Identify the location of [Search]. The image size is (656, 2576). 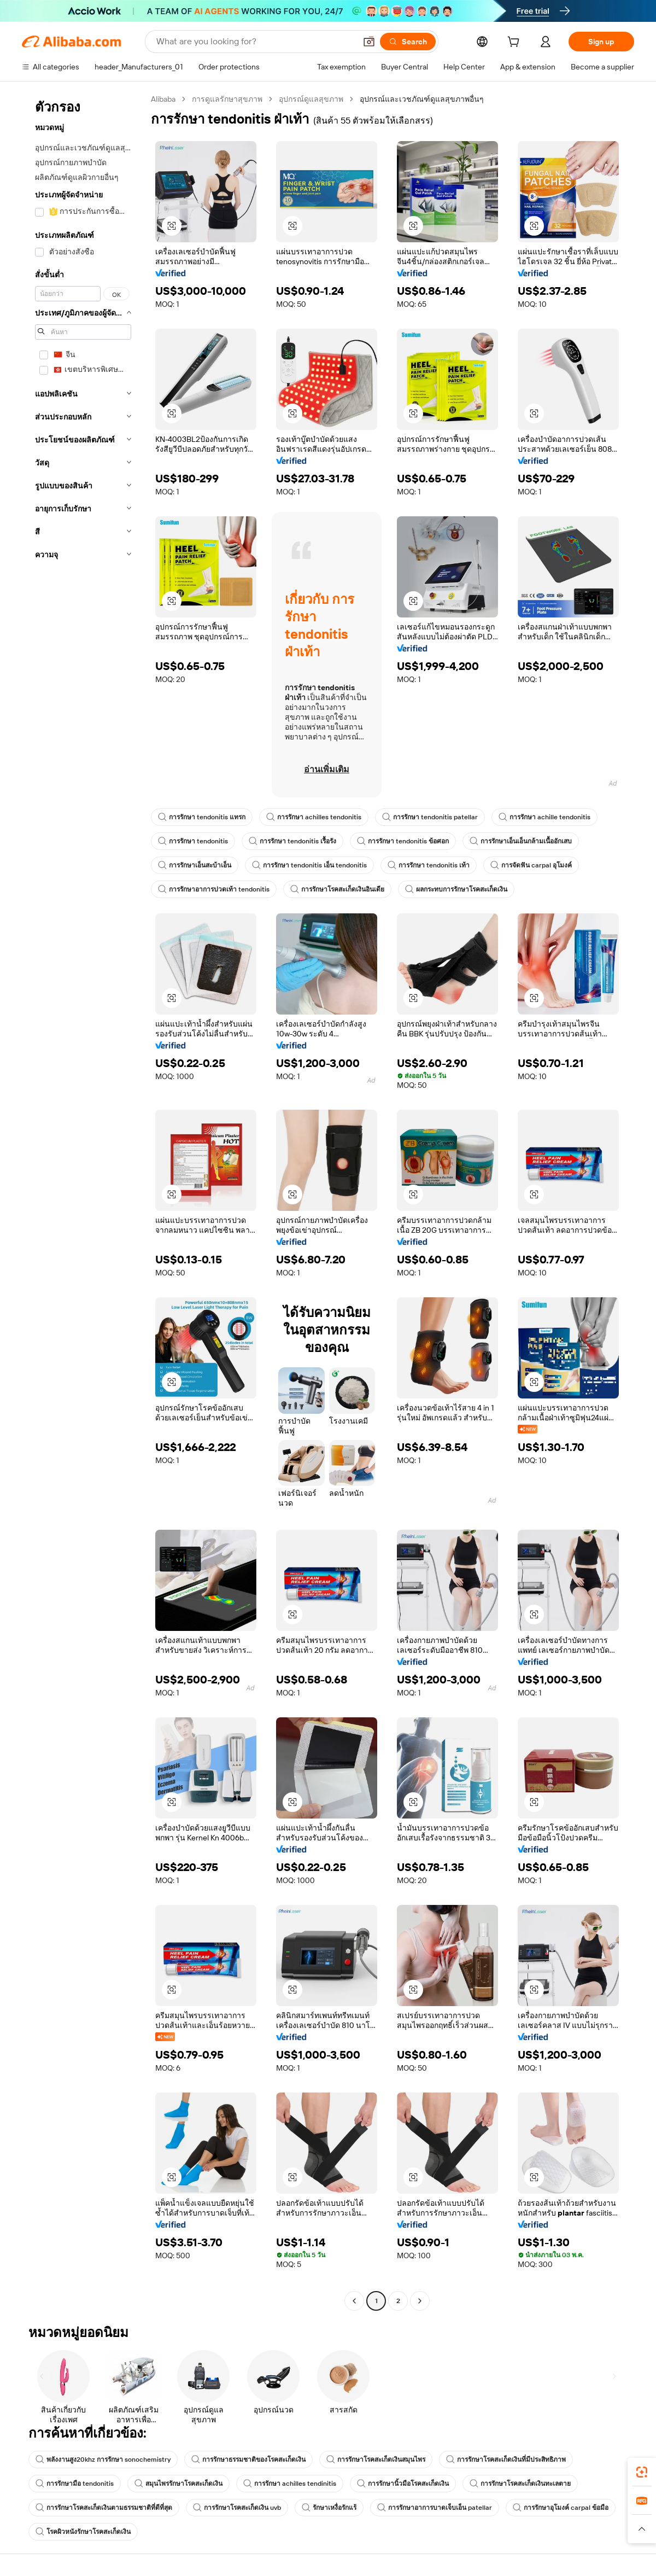
(408, 41).